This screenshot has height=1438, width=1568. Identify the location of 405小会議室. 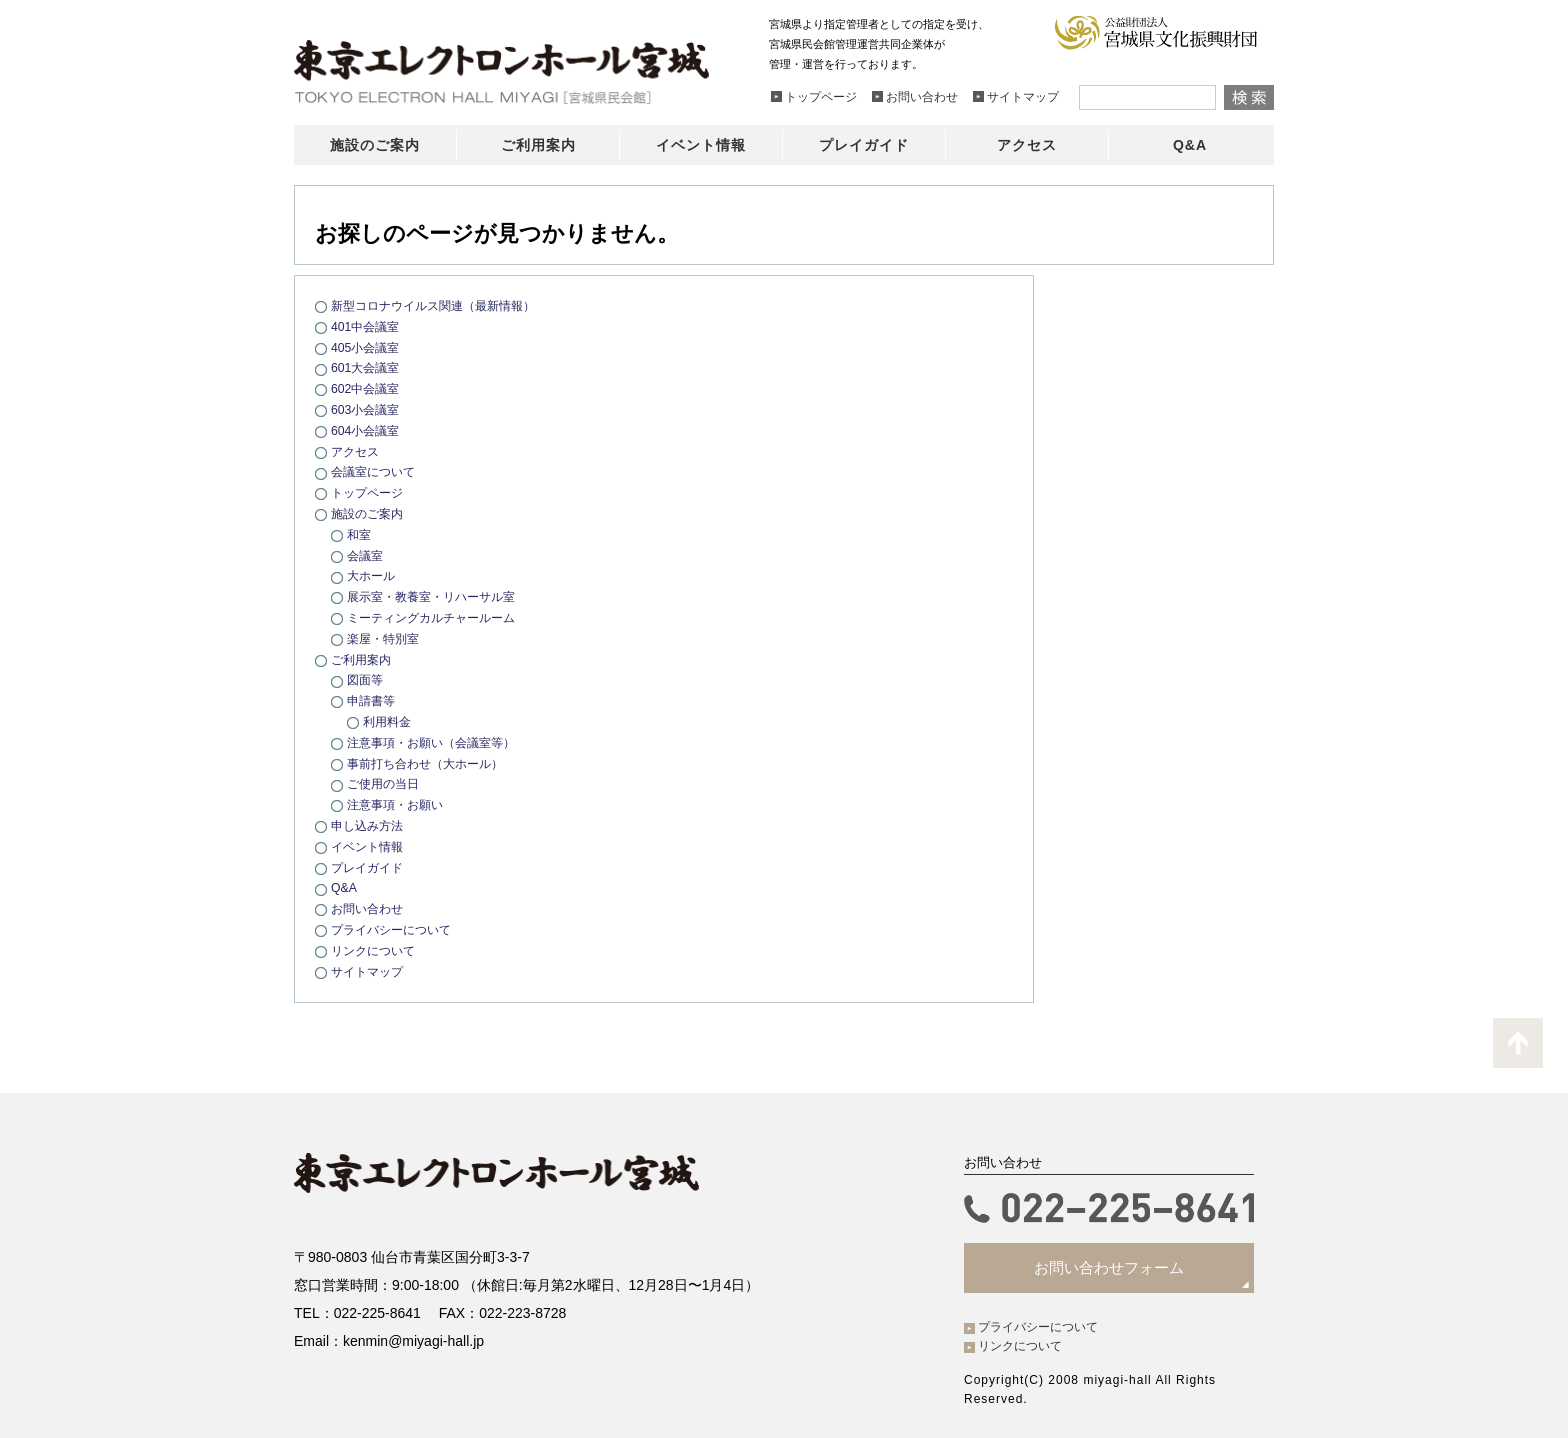
(368, 347).